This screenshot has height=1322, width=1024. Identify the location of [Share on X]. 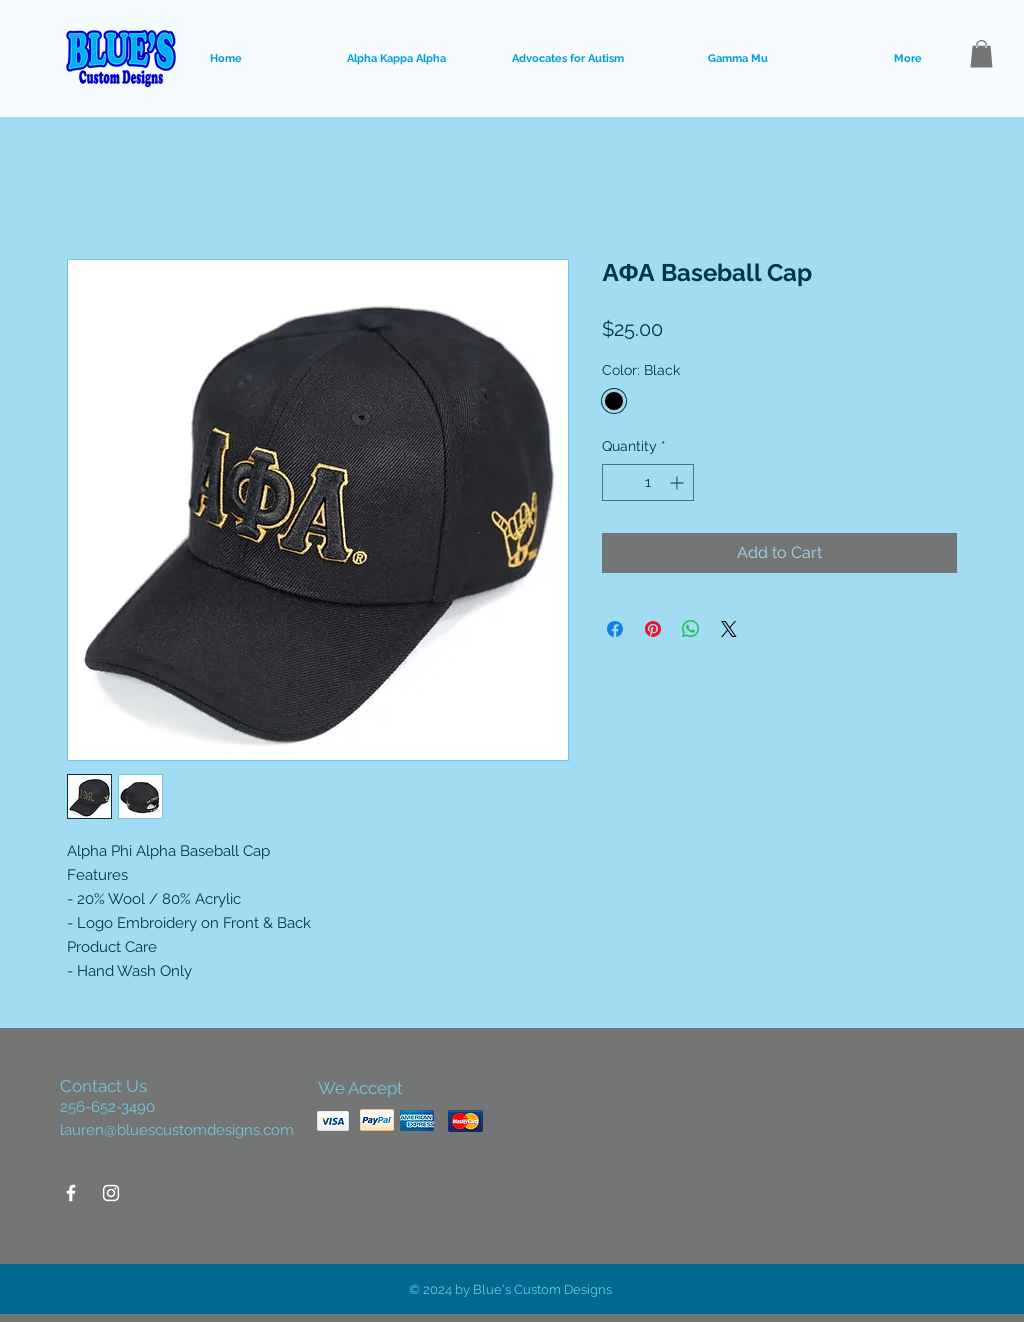
(729, 629).